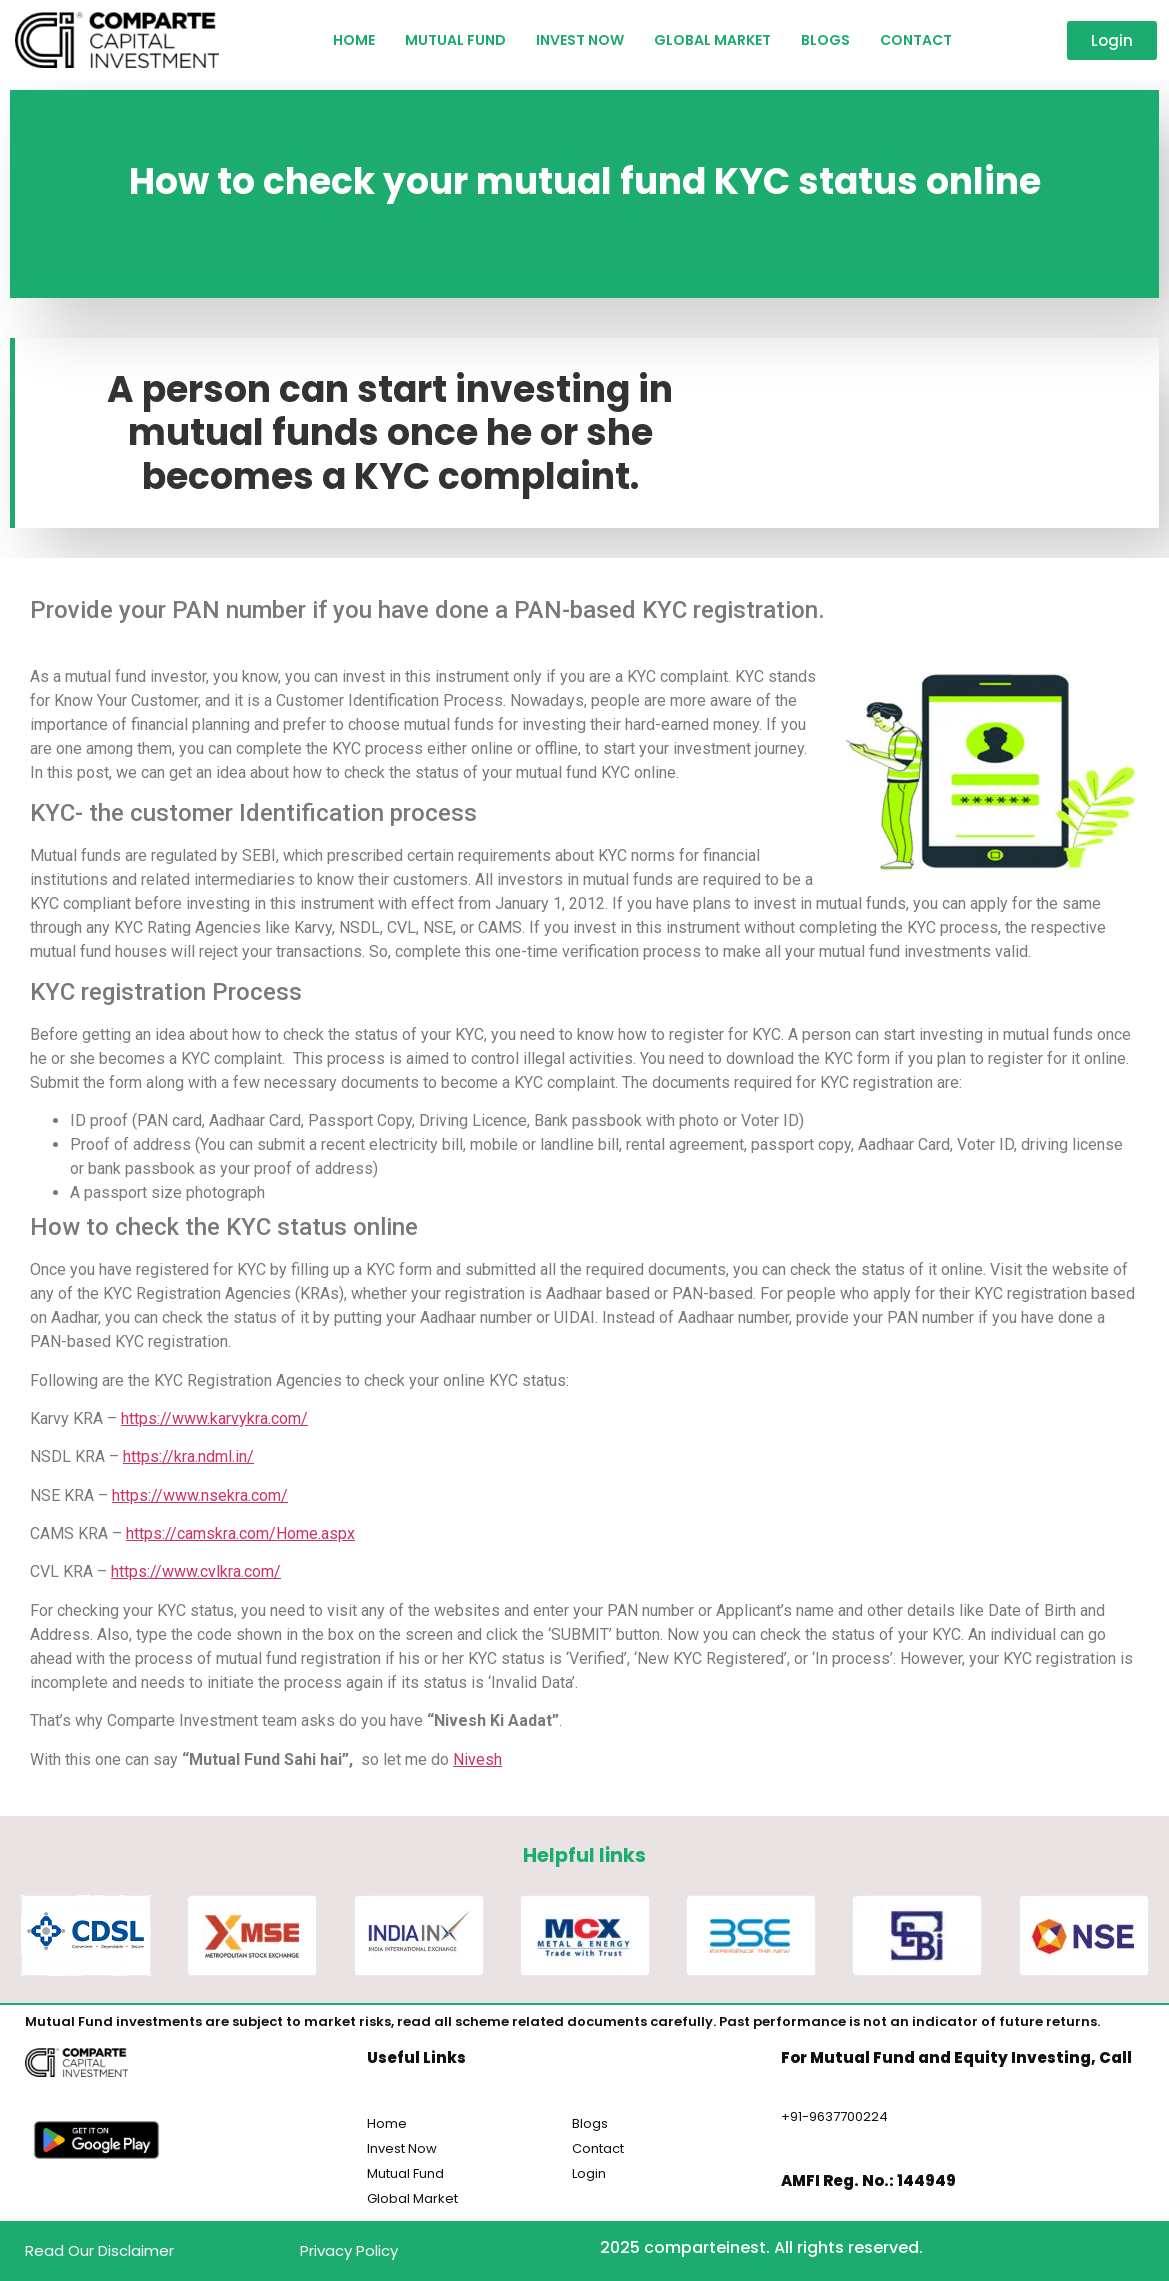 This screenshot has height=2281, width=1169. Describe the element at coordinates (477, 1759) in the screenshot. I see `Nivesh` at that location.